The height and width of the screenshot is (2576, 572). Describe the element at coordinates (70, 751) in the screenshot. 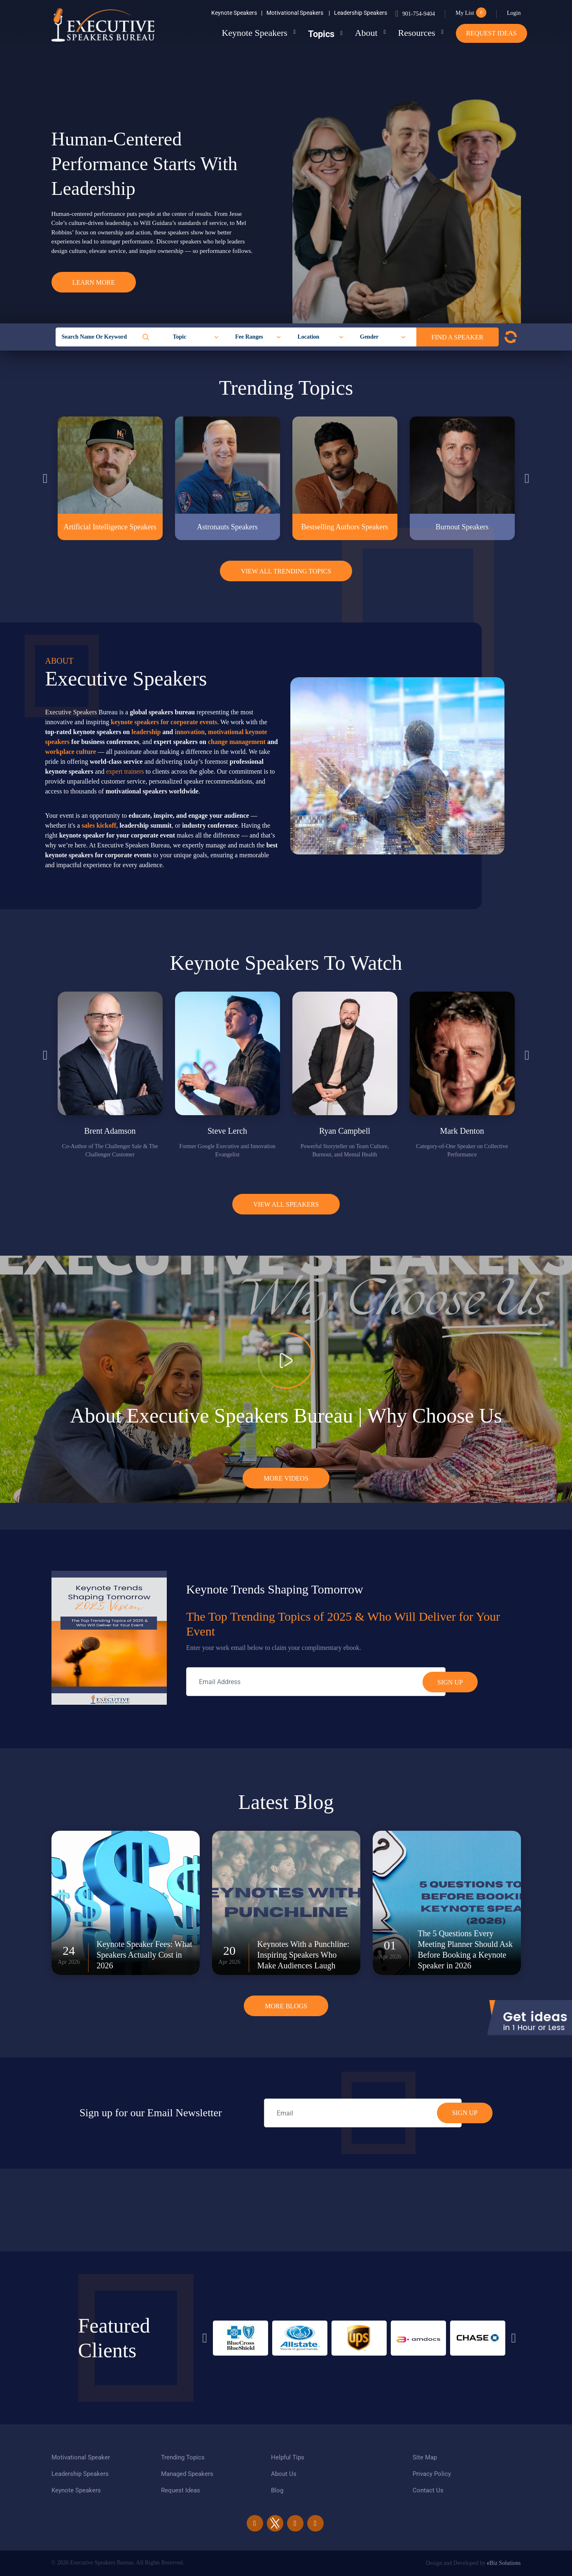

I see `workplace culture` at that location.